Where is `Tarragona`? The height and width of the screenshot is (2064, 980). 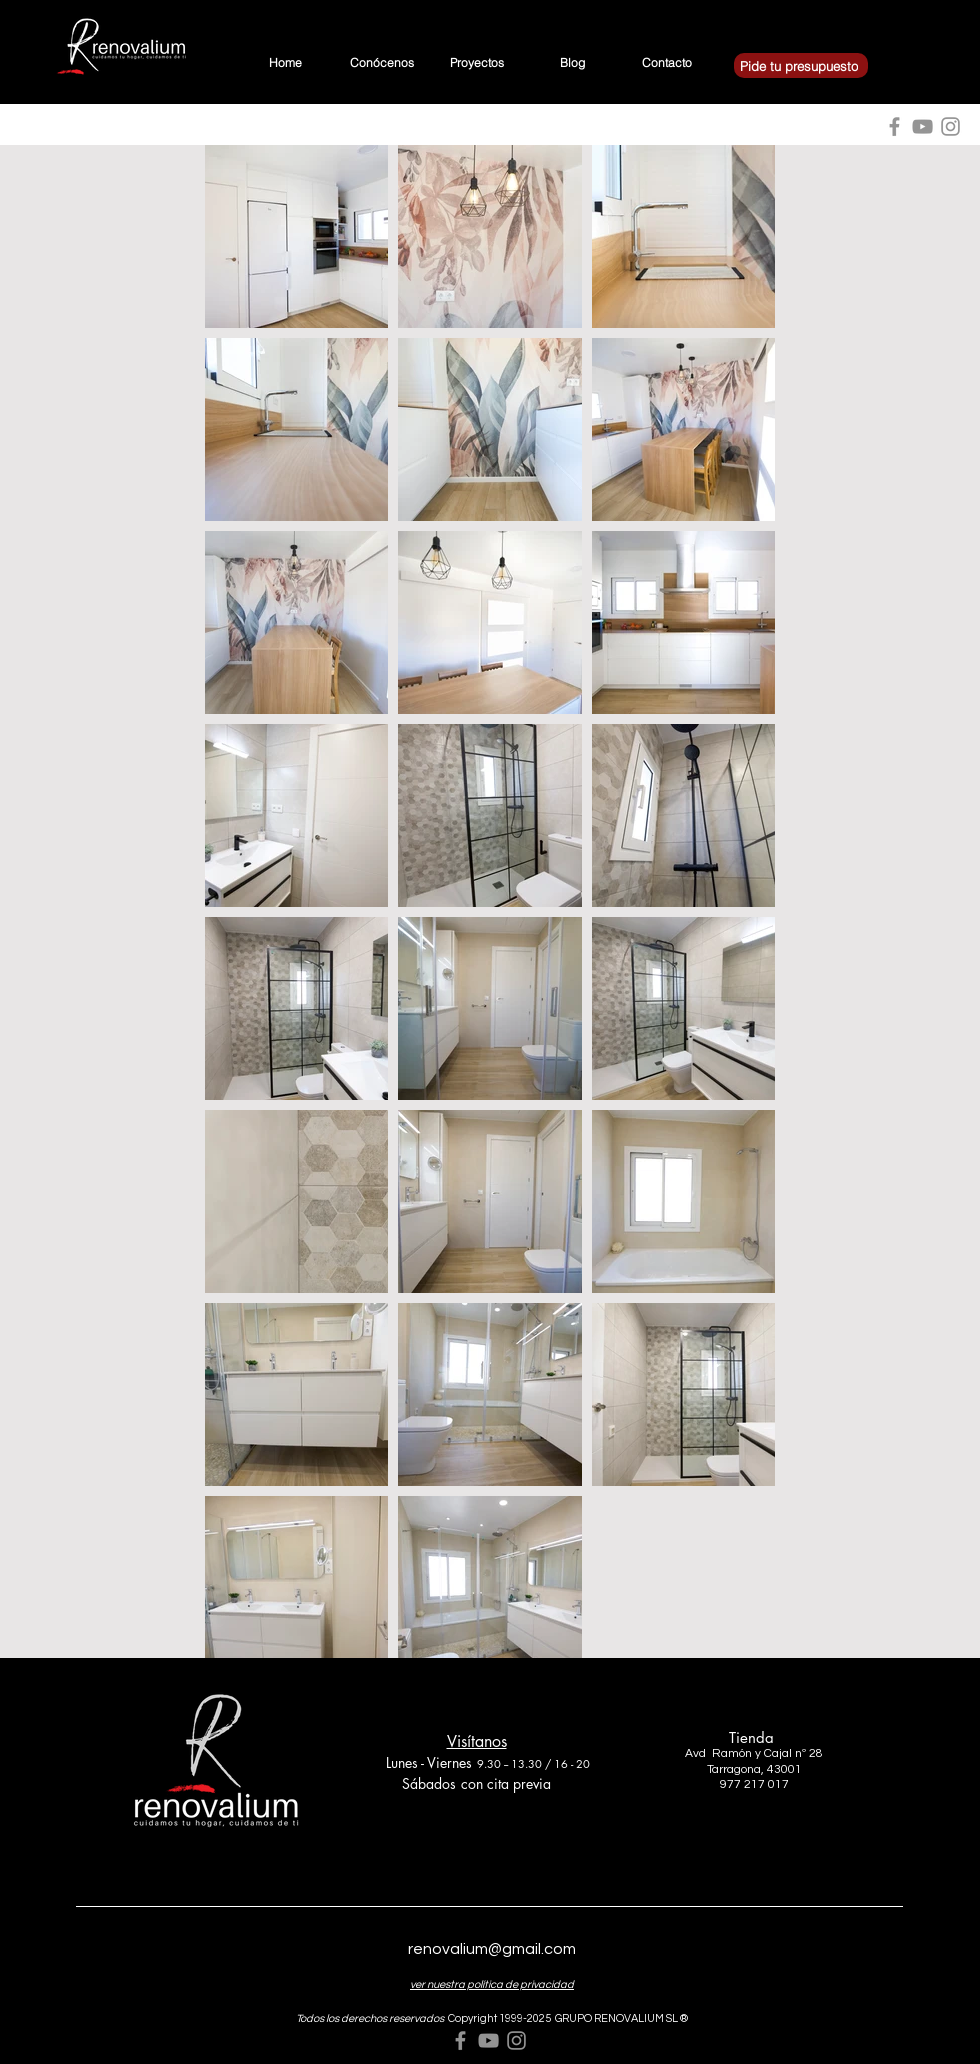
Tarragona is located at coordinates (734, 1769).